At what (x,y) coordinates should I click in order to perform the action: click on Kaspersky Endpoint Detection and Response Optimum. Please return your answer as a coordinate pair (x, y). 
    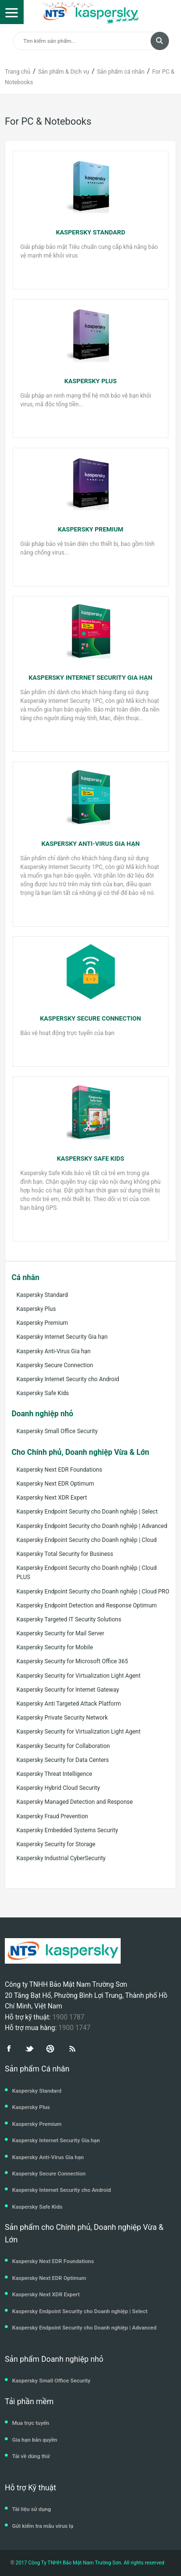
    Looking at the image, I should click on (86, 1605).